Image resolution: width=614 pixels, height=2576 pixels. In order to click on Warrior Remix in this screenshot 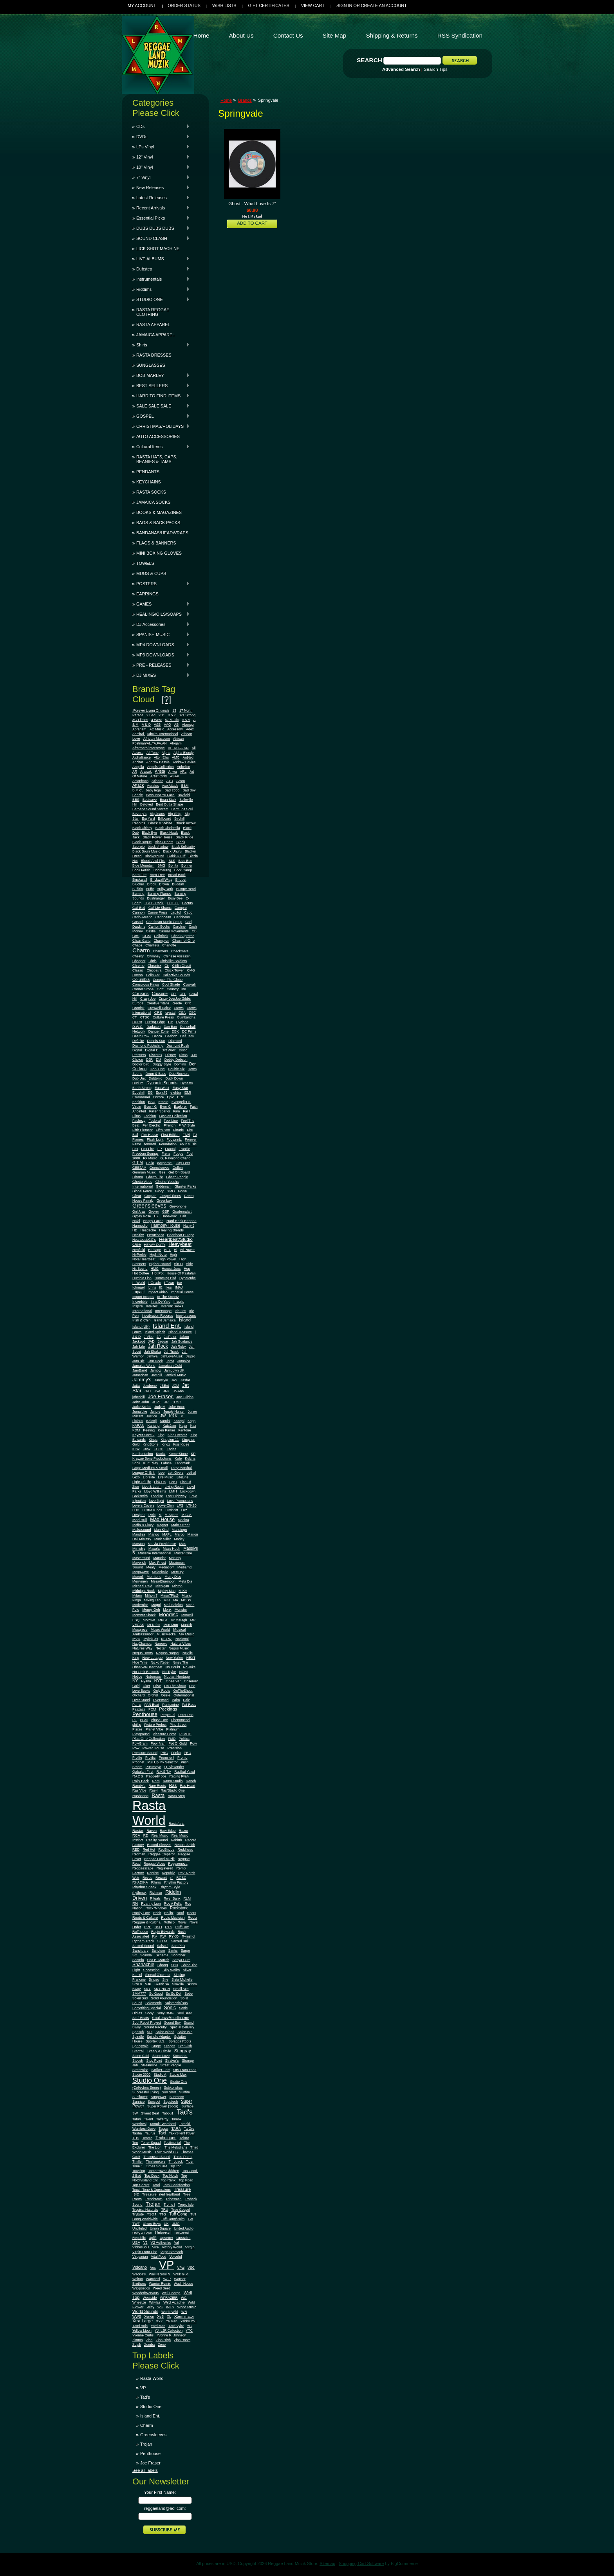, I will do `click(160, 2284)`.